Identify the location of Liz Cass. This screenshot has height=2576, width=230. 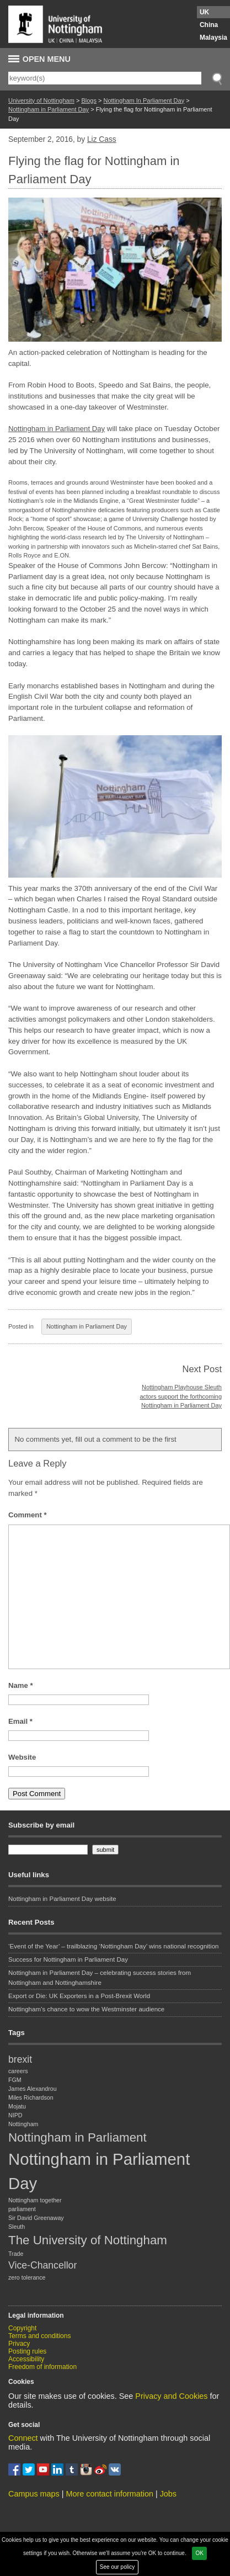
(101, 139).